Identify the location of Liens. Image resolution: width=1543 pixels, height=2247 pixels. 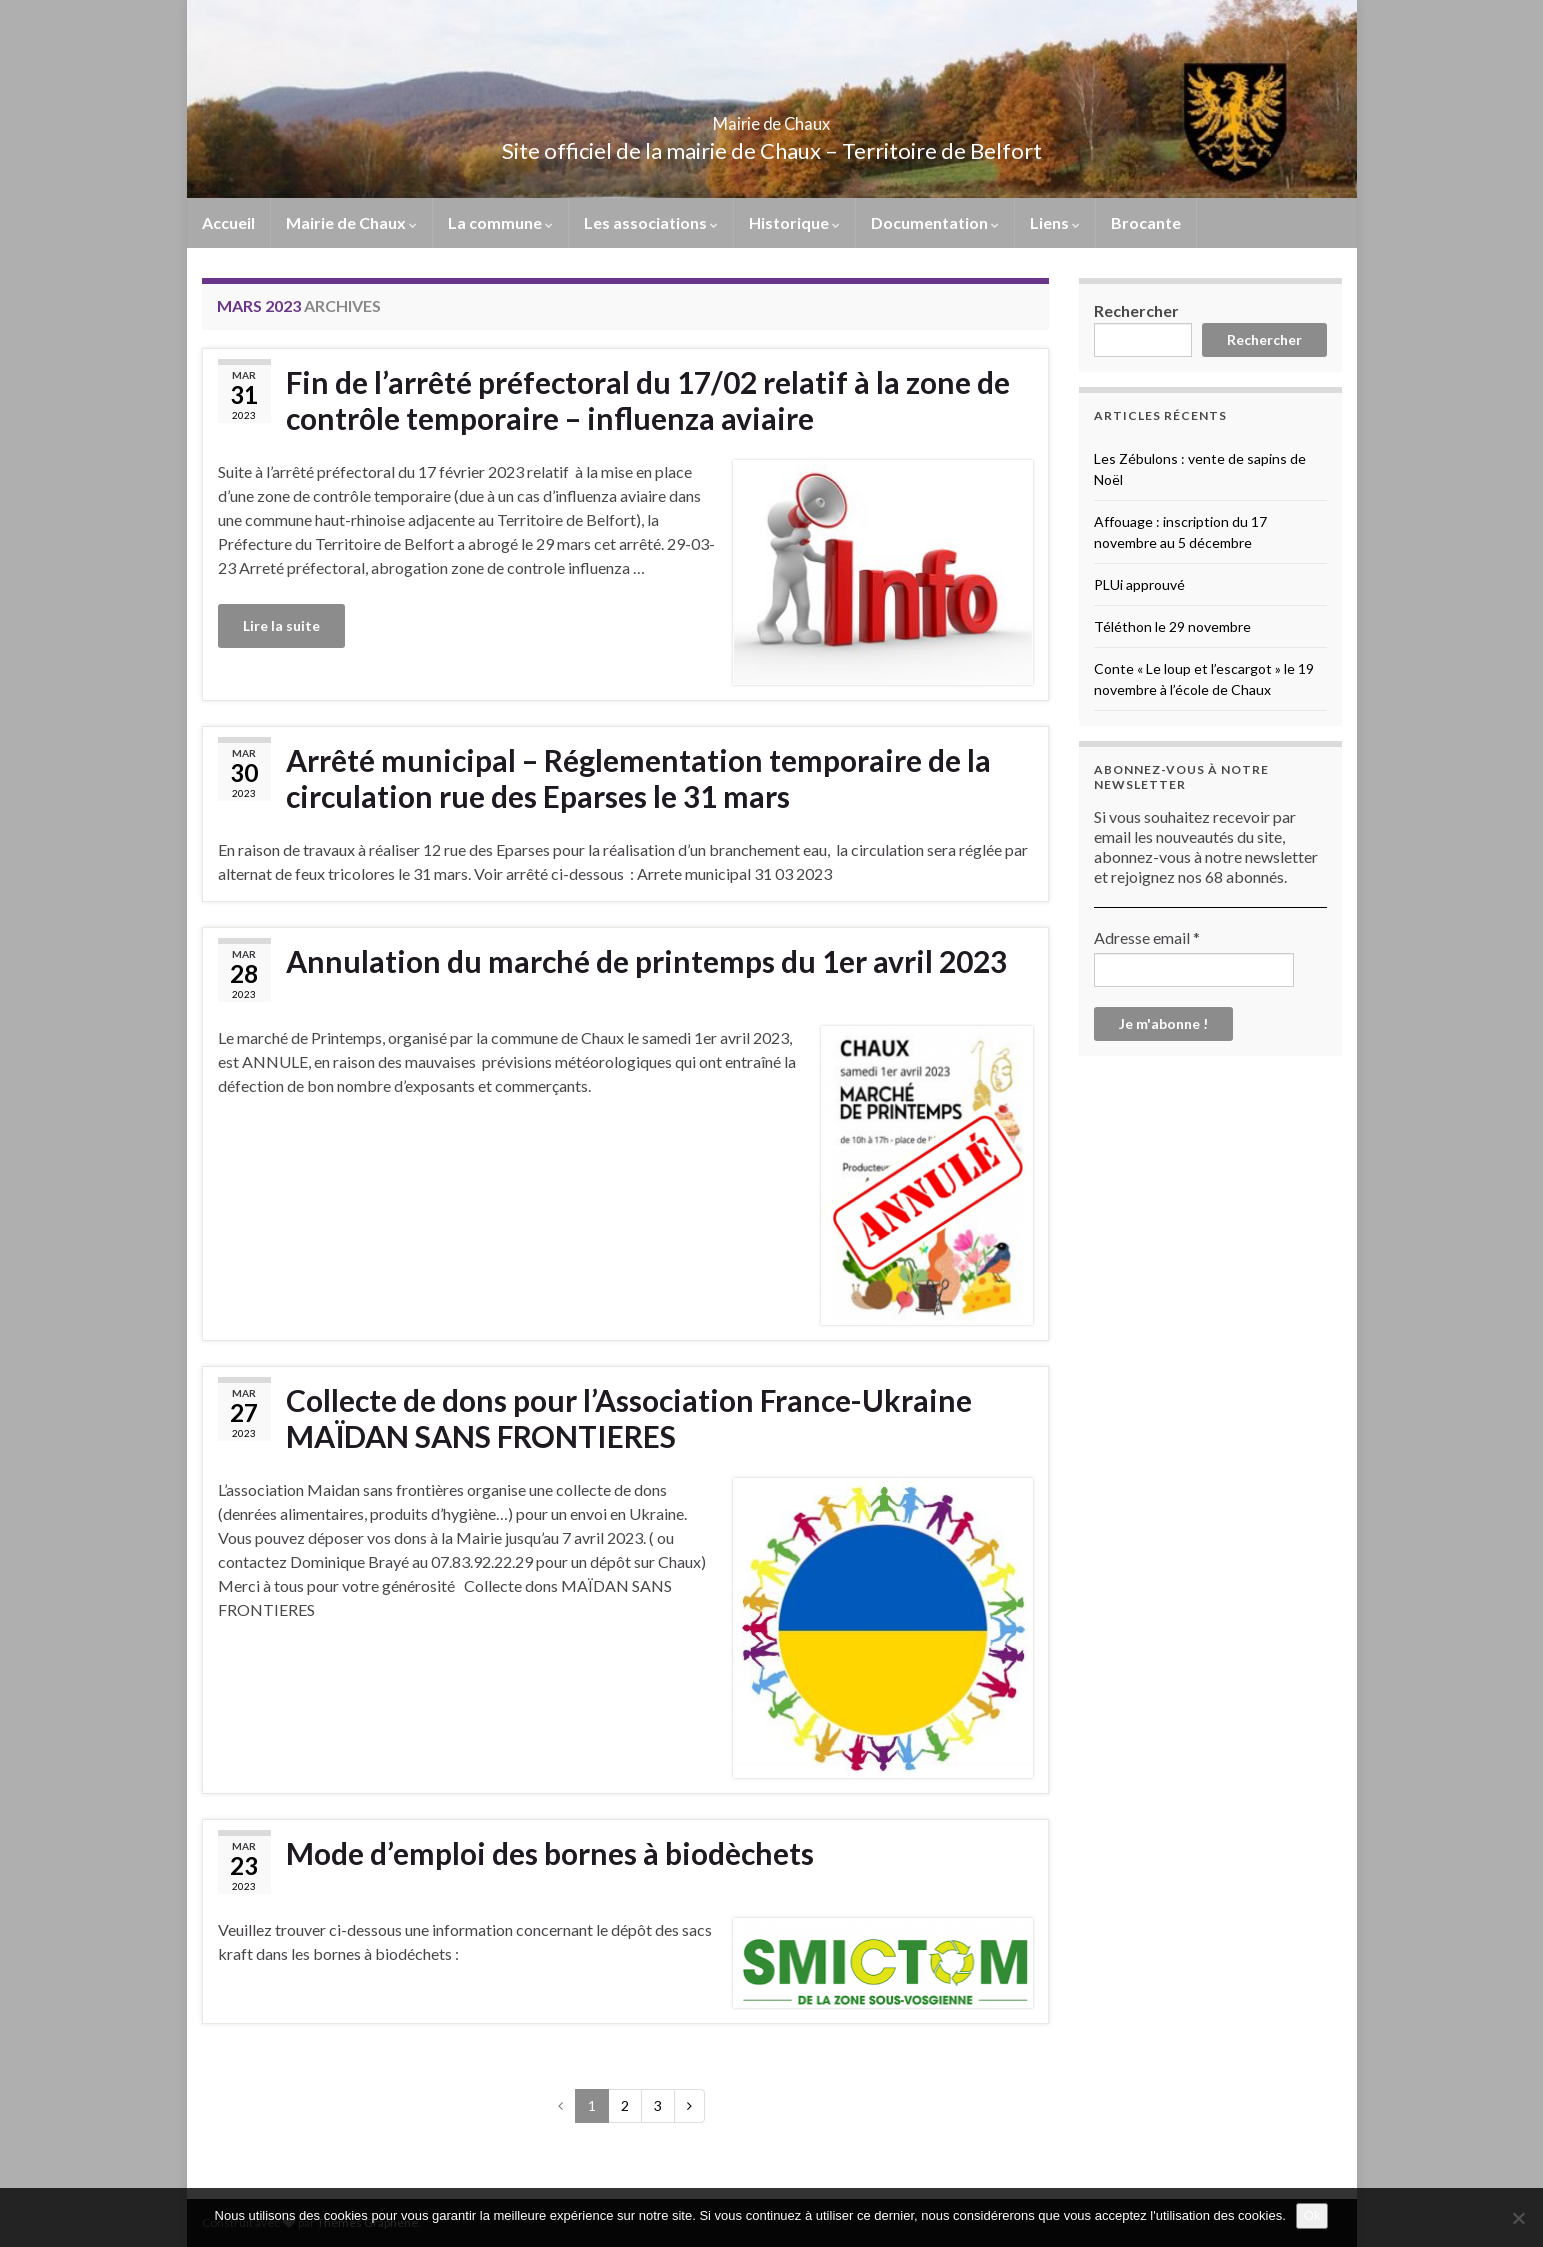
(1055, 222).